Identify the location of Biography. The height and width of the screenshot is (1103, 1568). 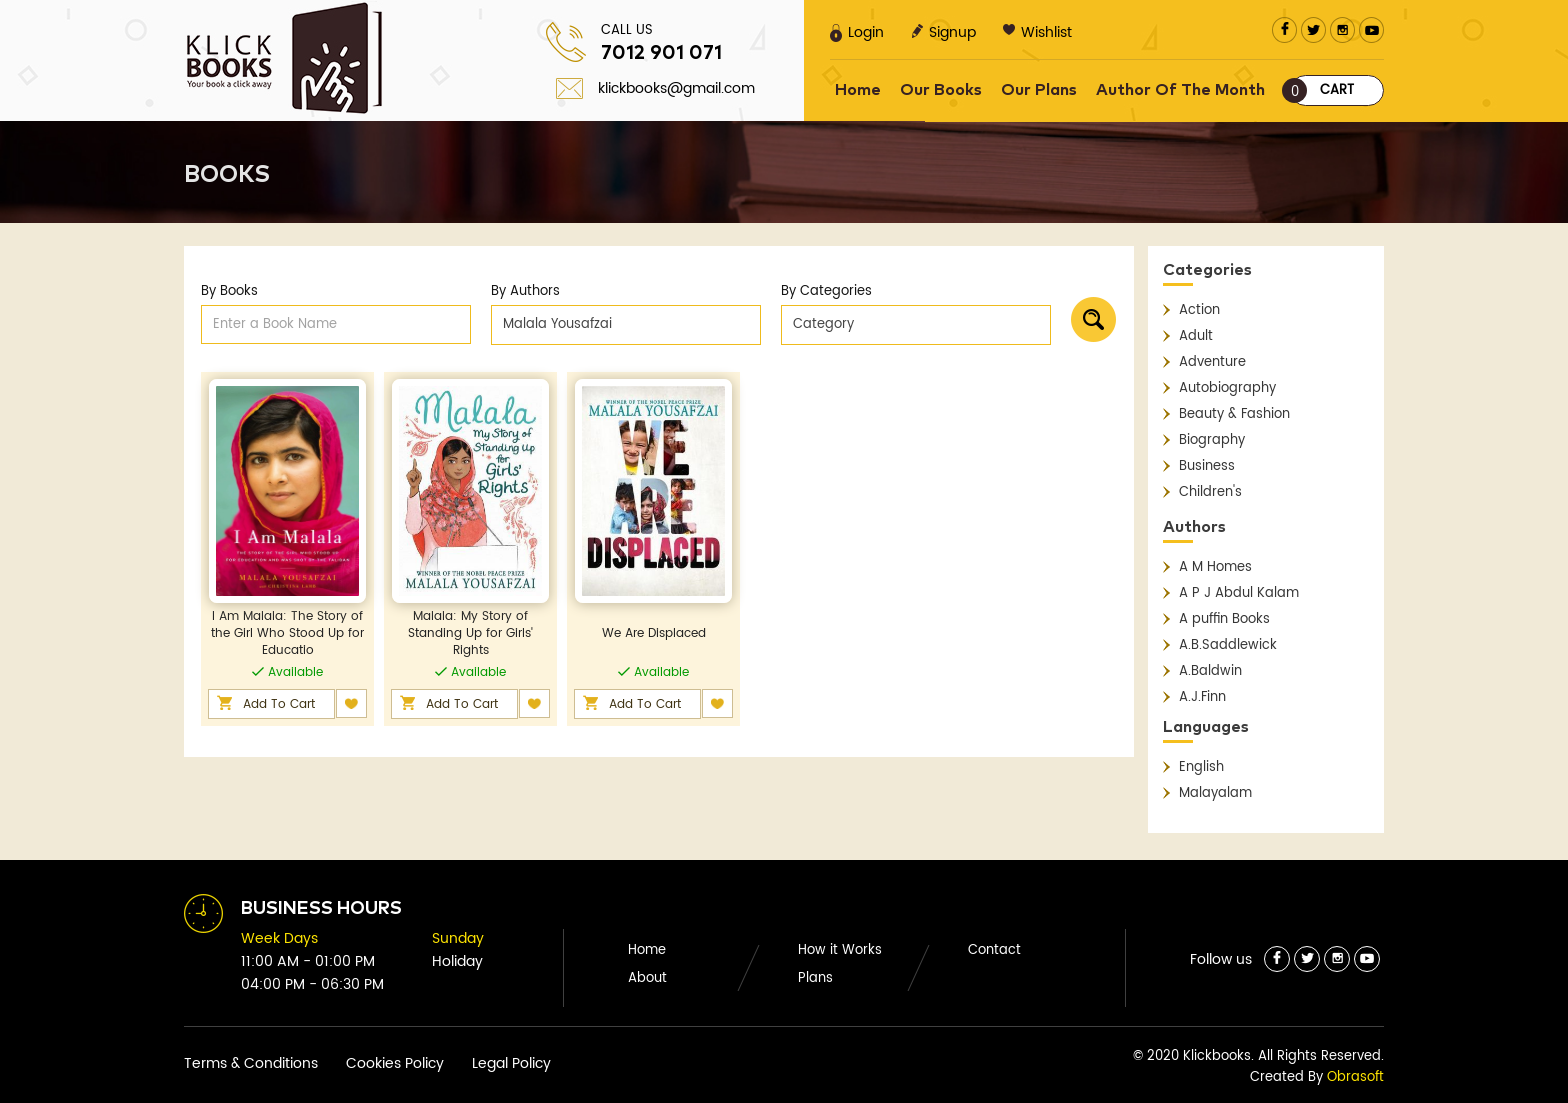
(1212, 440).